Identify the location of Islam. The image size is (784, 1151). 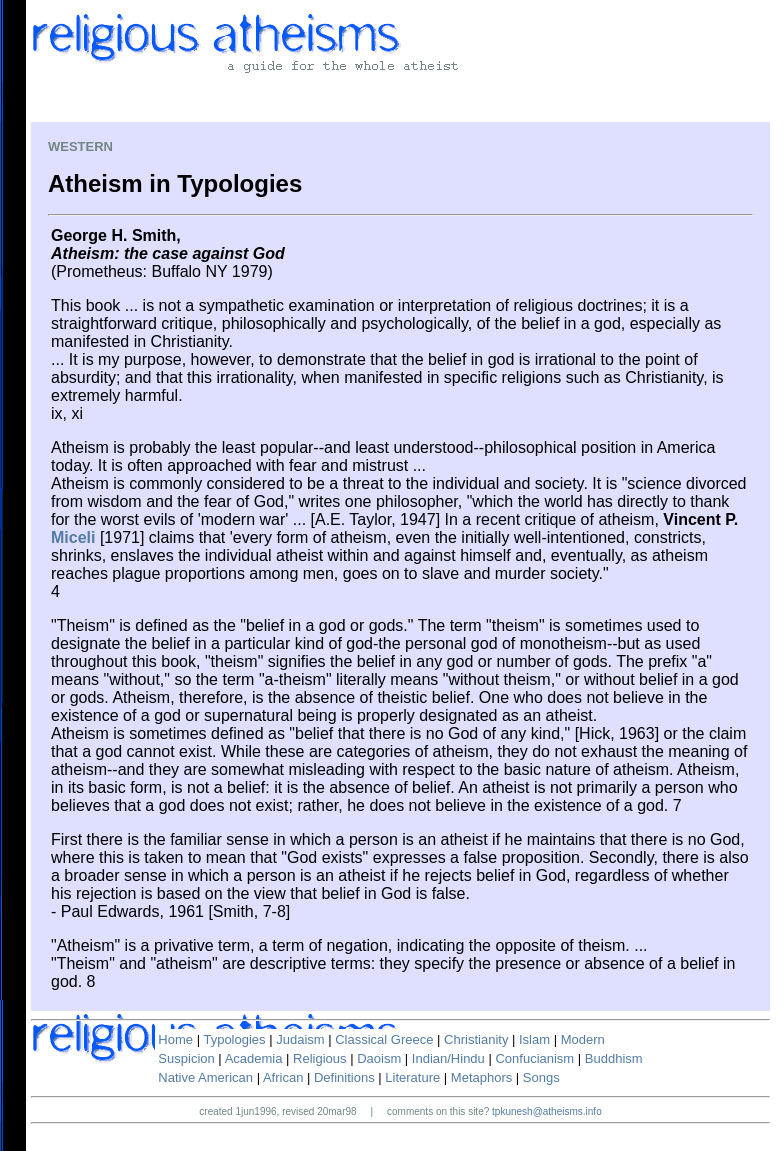
(534, 1039).